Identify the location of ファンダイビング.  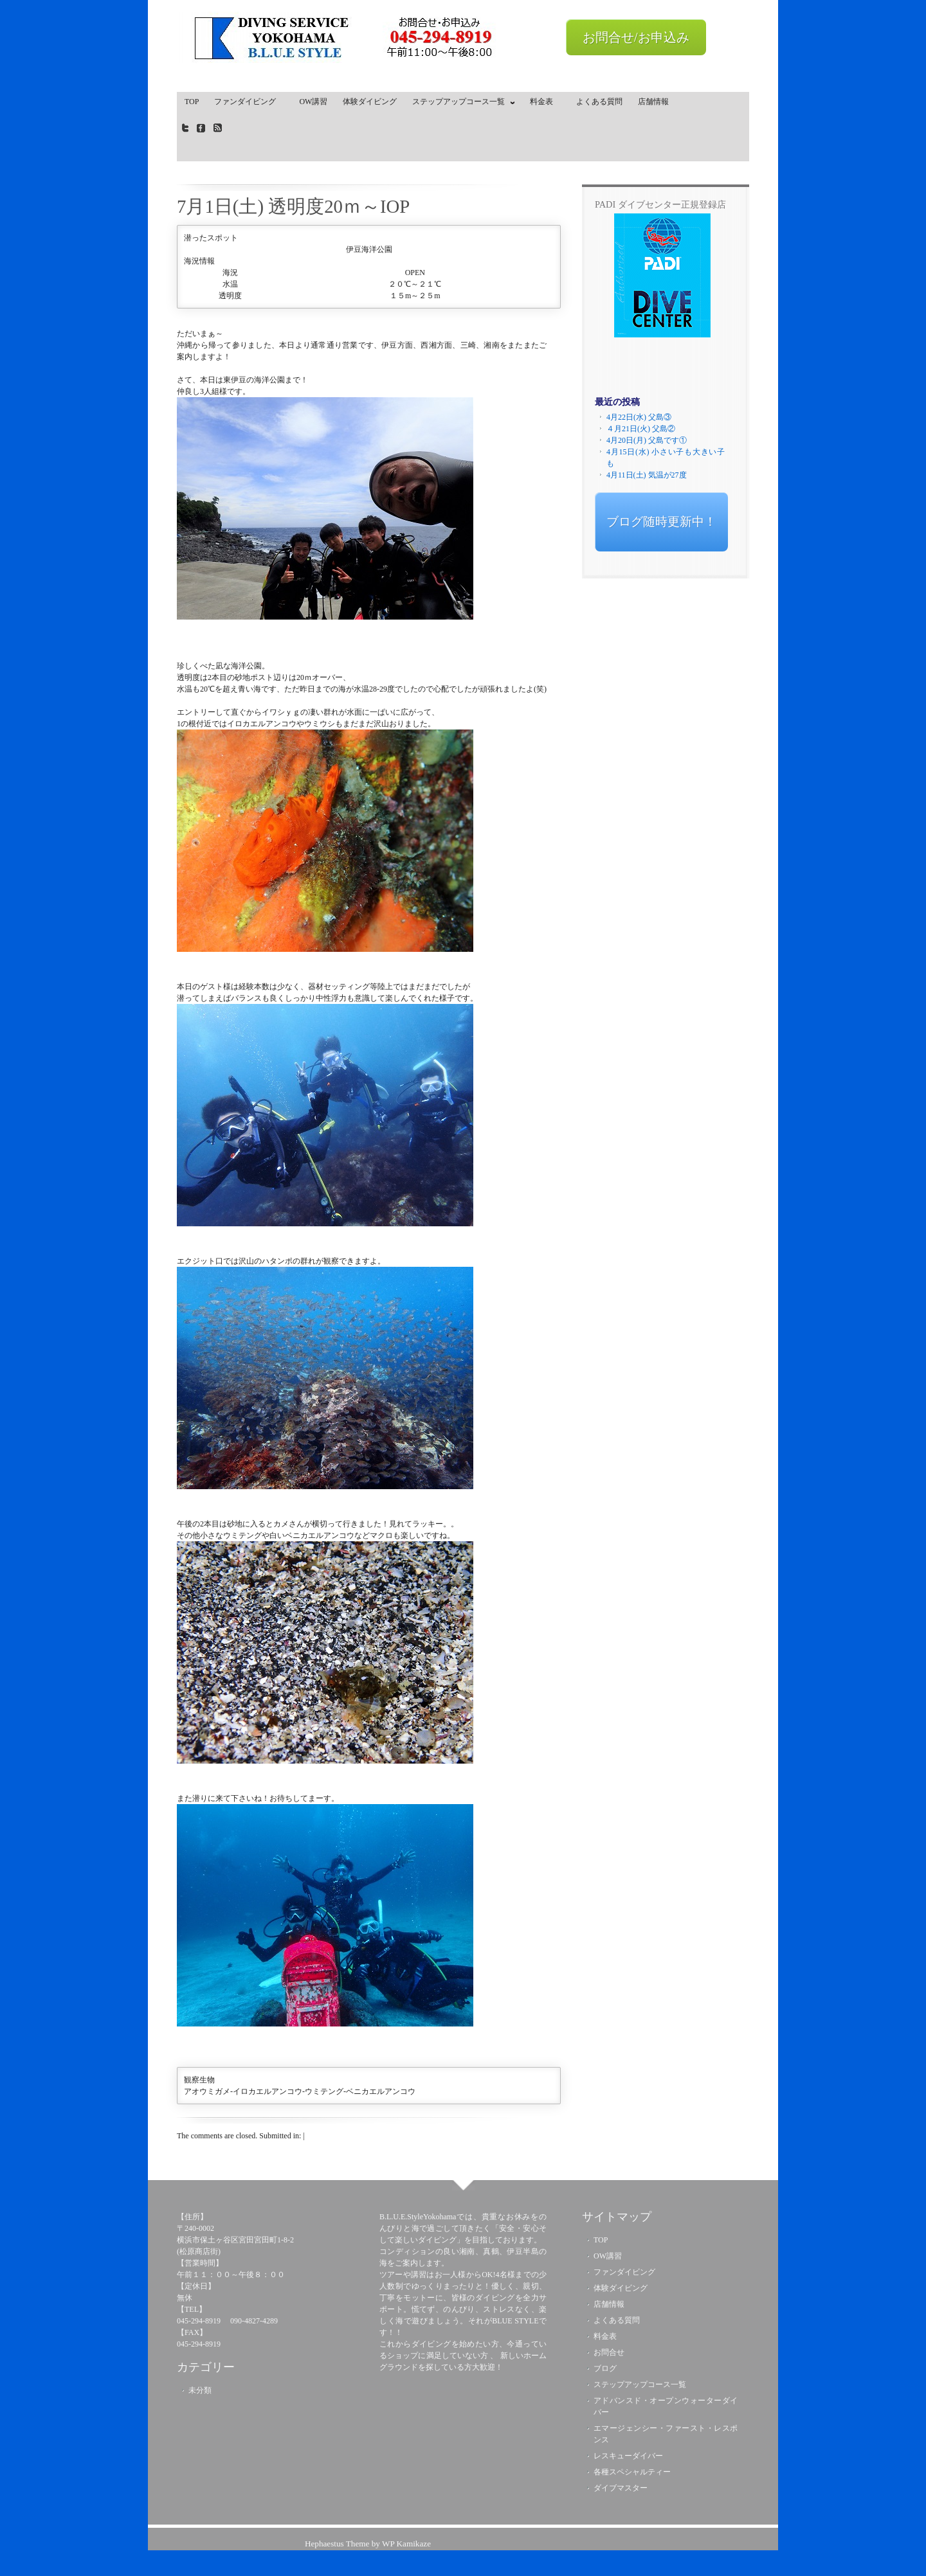
(249, 101).